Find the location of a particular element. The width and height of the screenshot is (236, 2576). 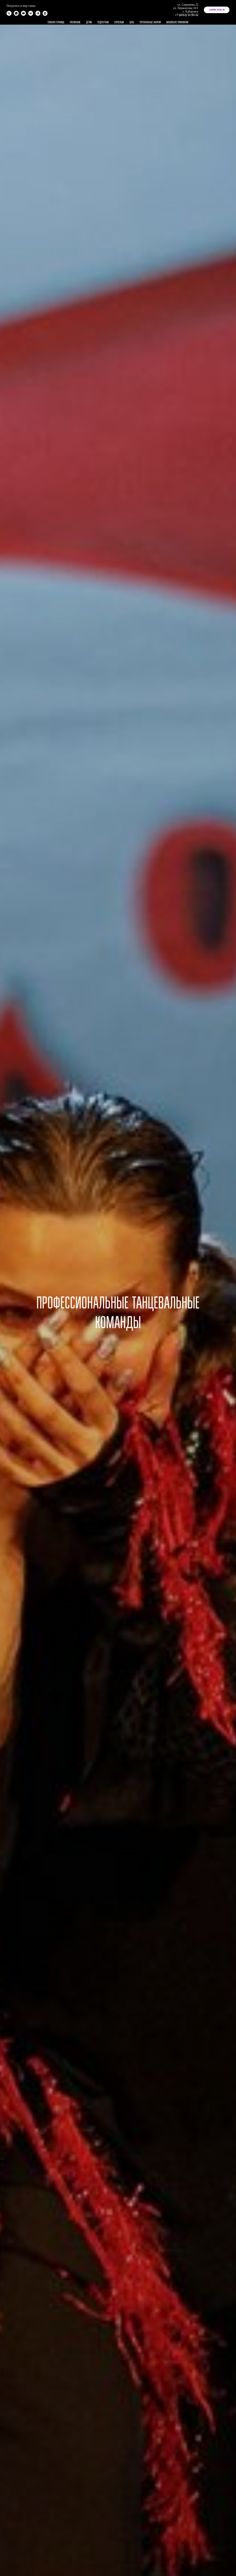

Подросткам is located at coordinates (103, 22).